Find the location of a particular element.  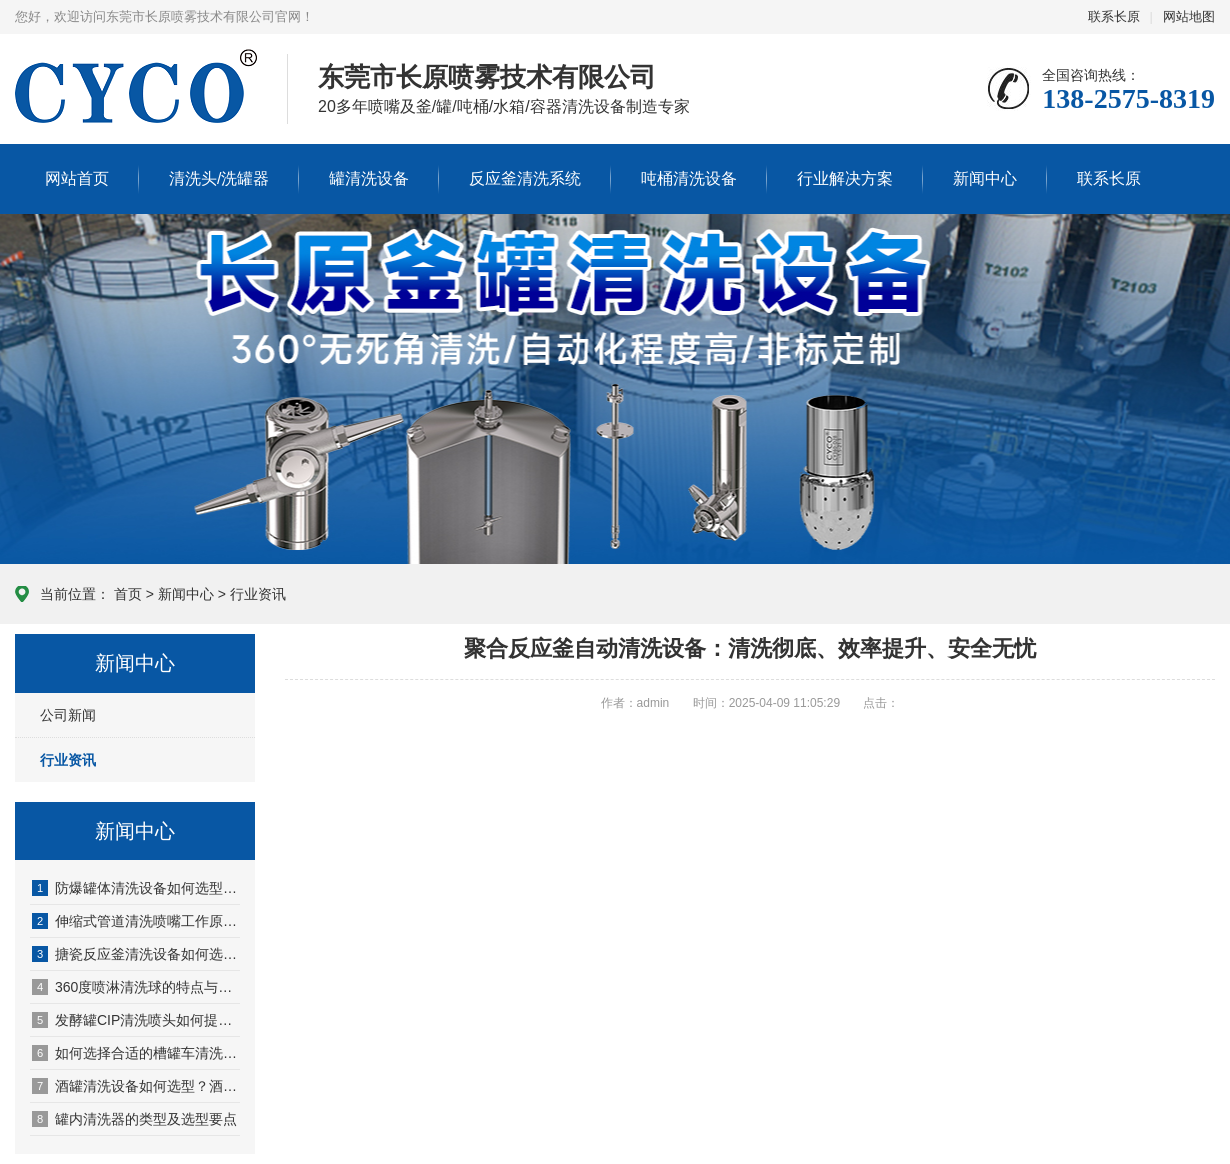

360度喷淋清洗球的特点与选型指南 is located at coordinates (136, 987).